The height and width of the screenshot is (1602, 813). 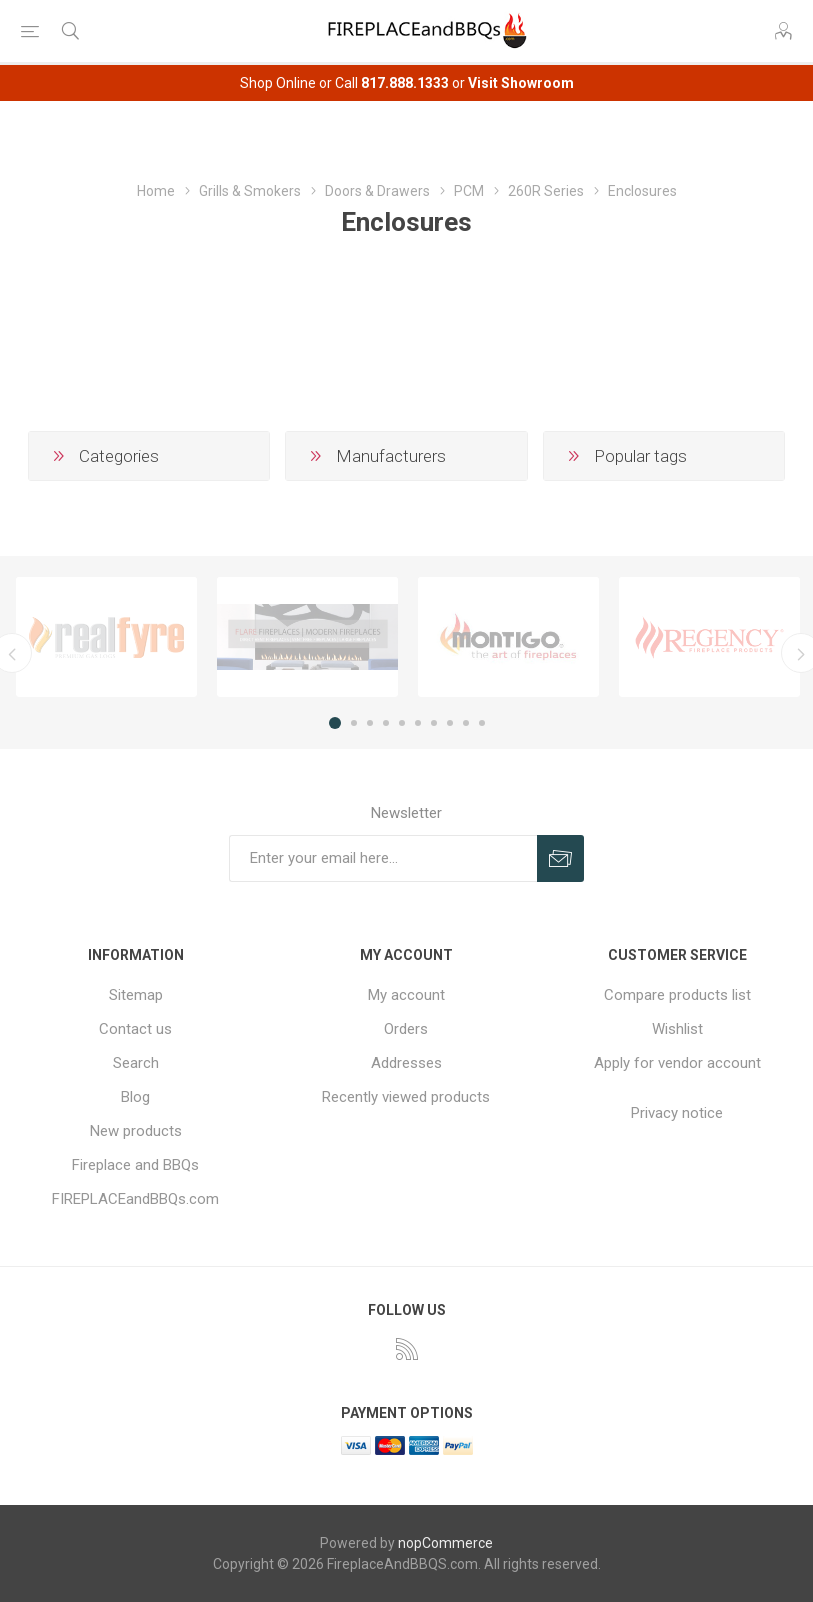 What do you see at coordinates (135, 1165) in the screenshot?
I see `Fireplace and BBQs` at bounding box center [135, 1165].